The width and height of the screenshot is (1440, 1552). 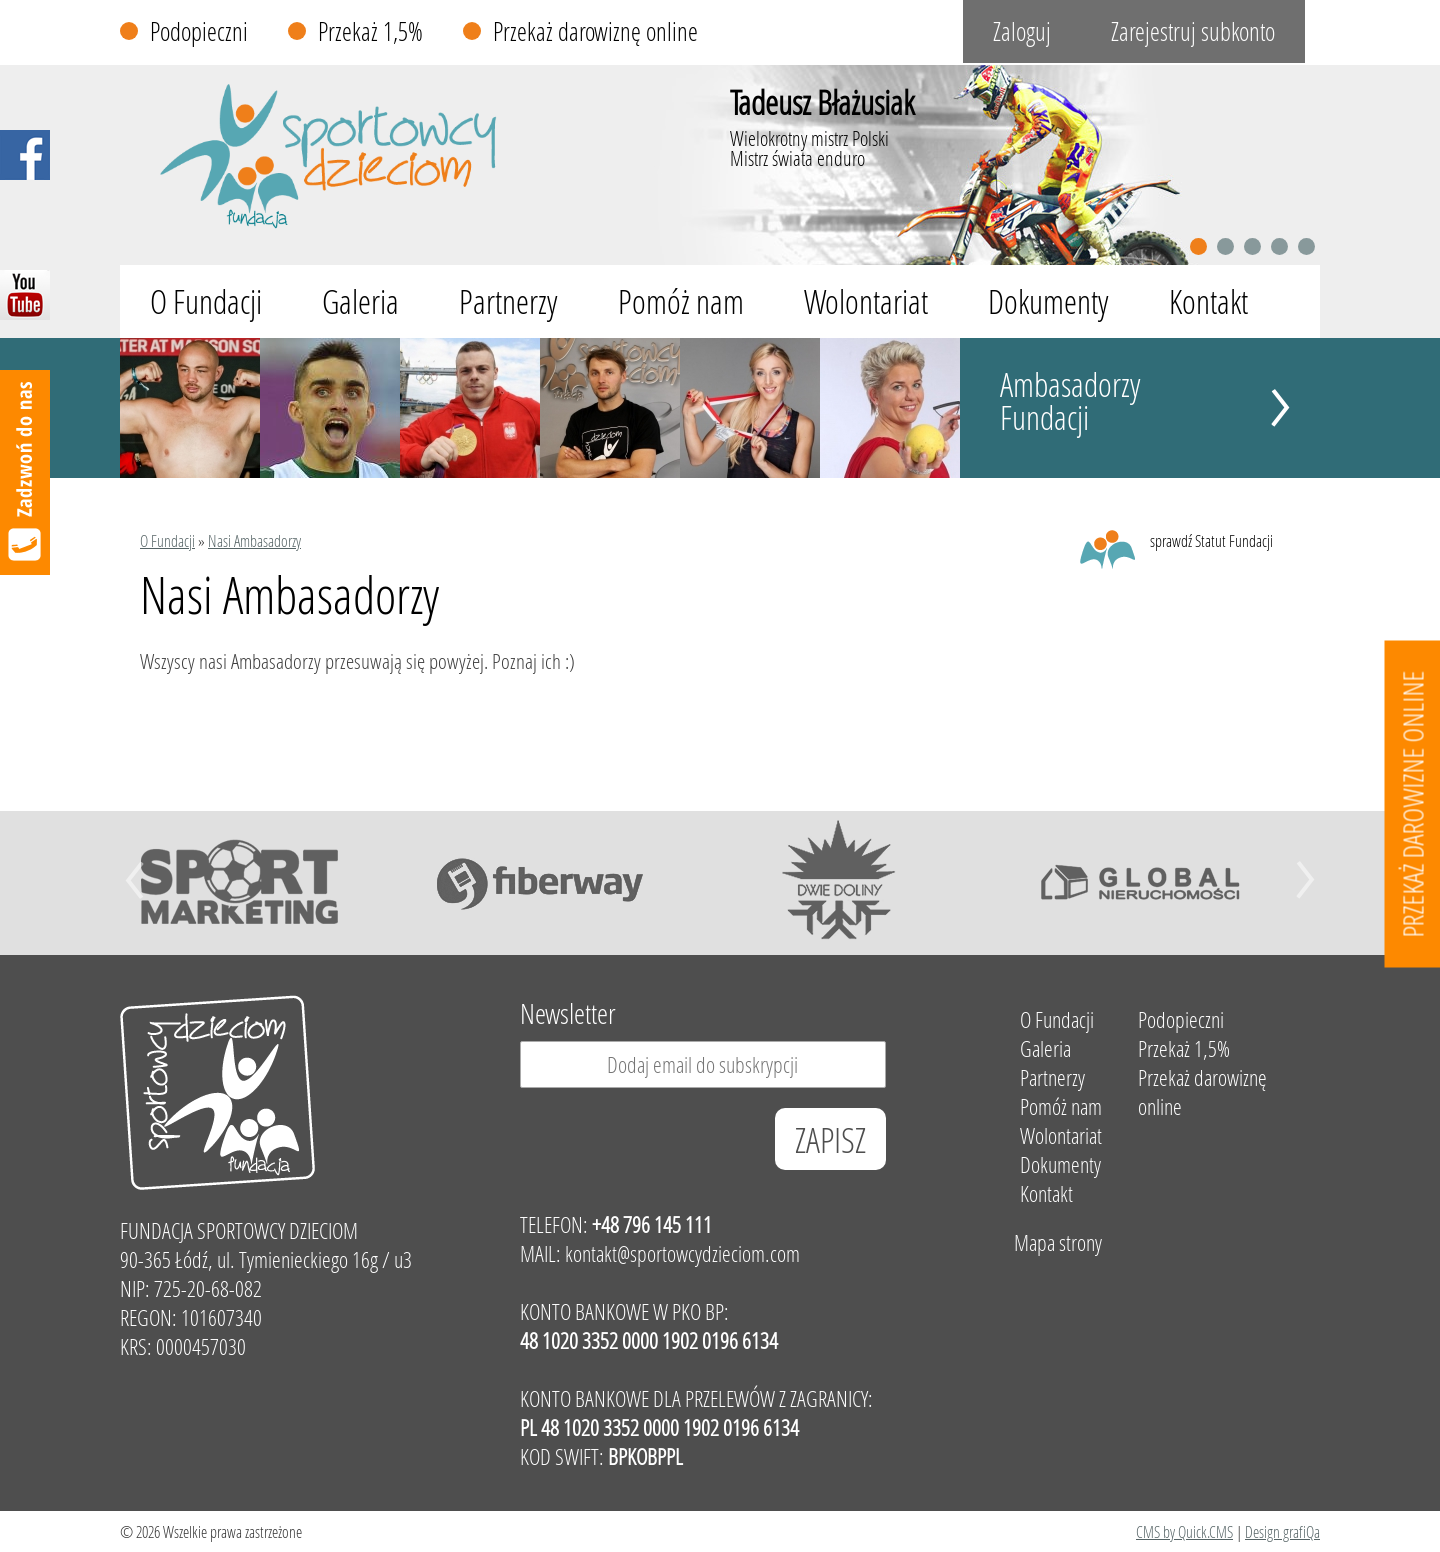 What do you see at coordinates (1048, 301) in the screenshot?
I see `Dokumenty` at bounding box center [1048, 301].